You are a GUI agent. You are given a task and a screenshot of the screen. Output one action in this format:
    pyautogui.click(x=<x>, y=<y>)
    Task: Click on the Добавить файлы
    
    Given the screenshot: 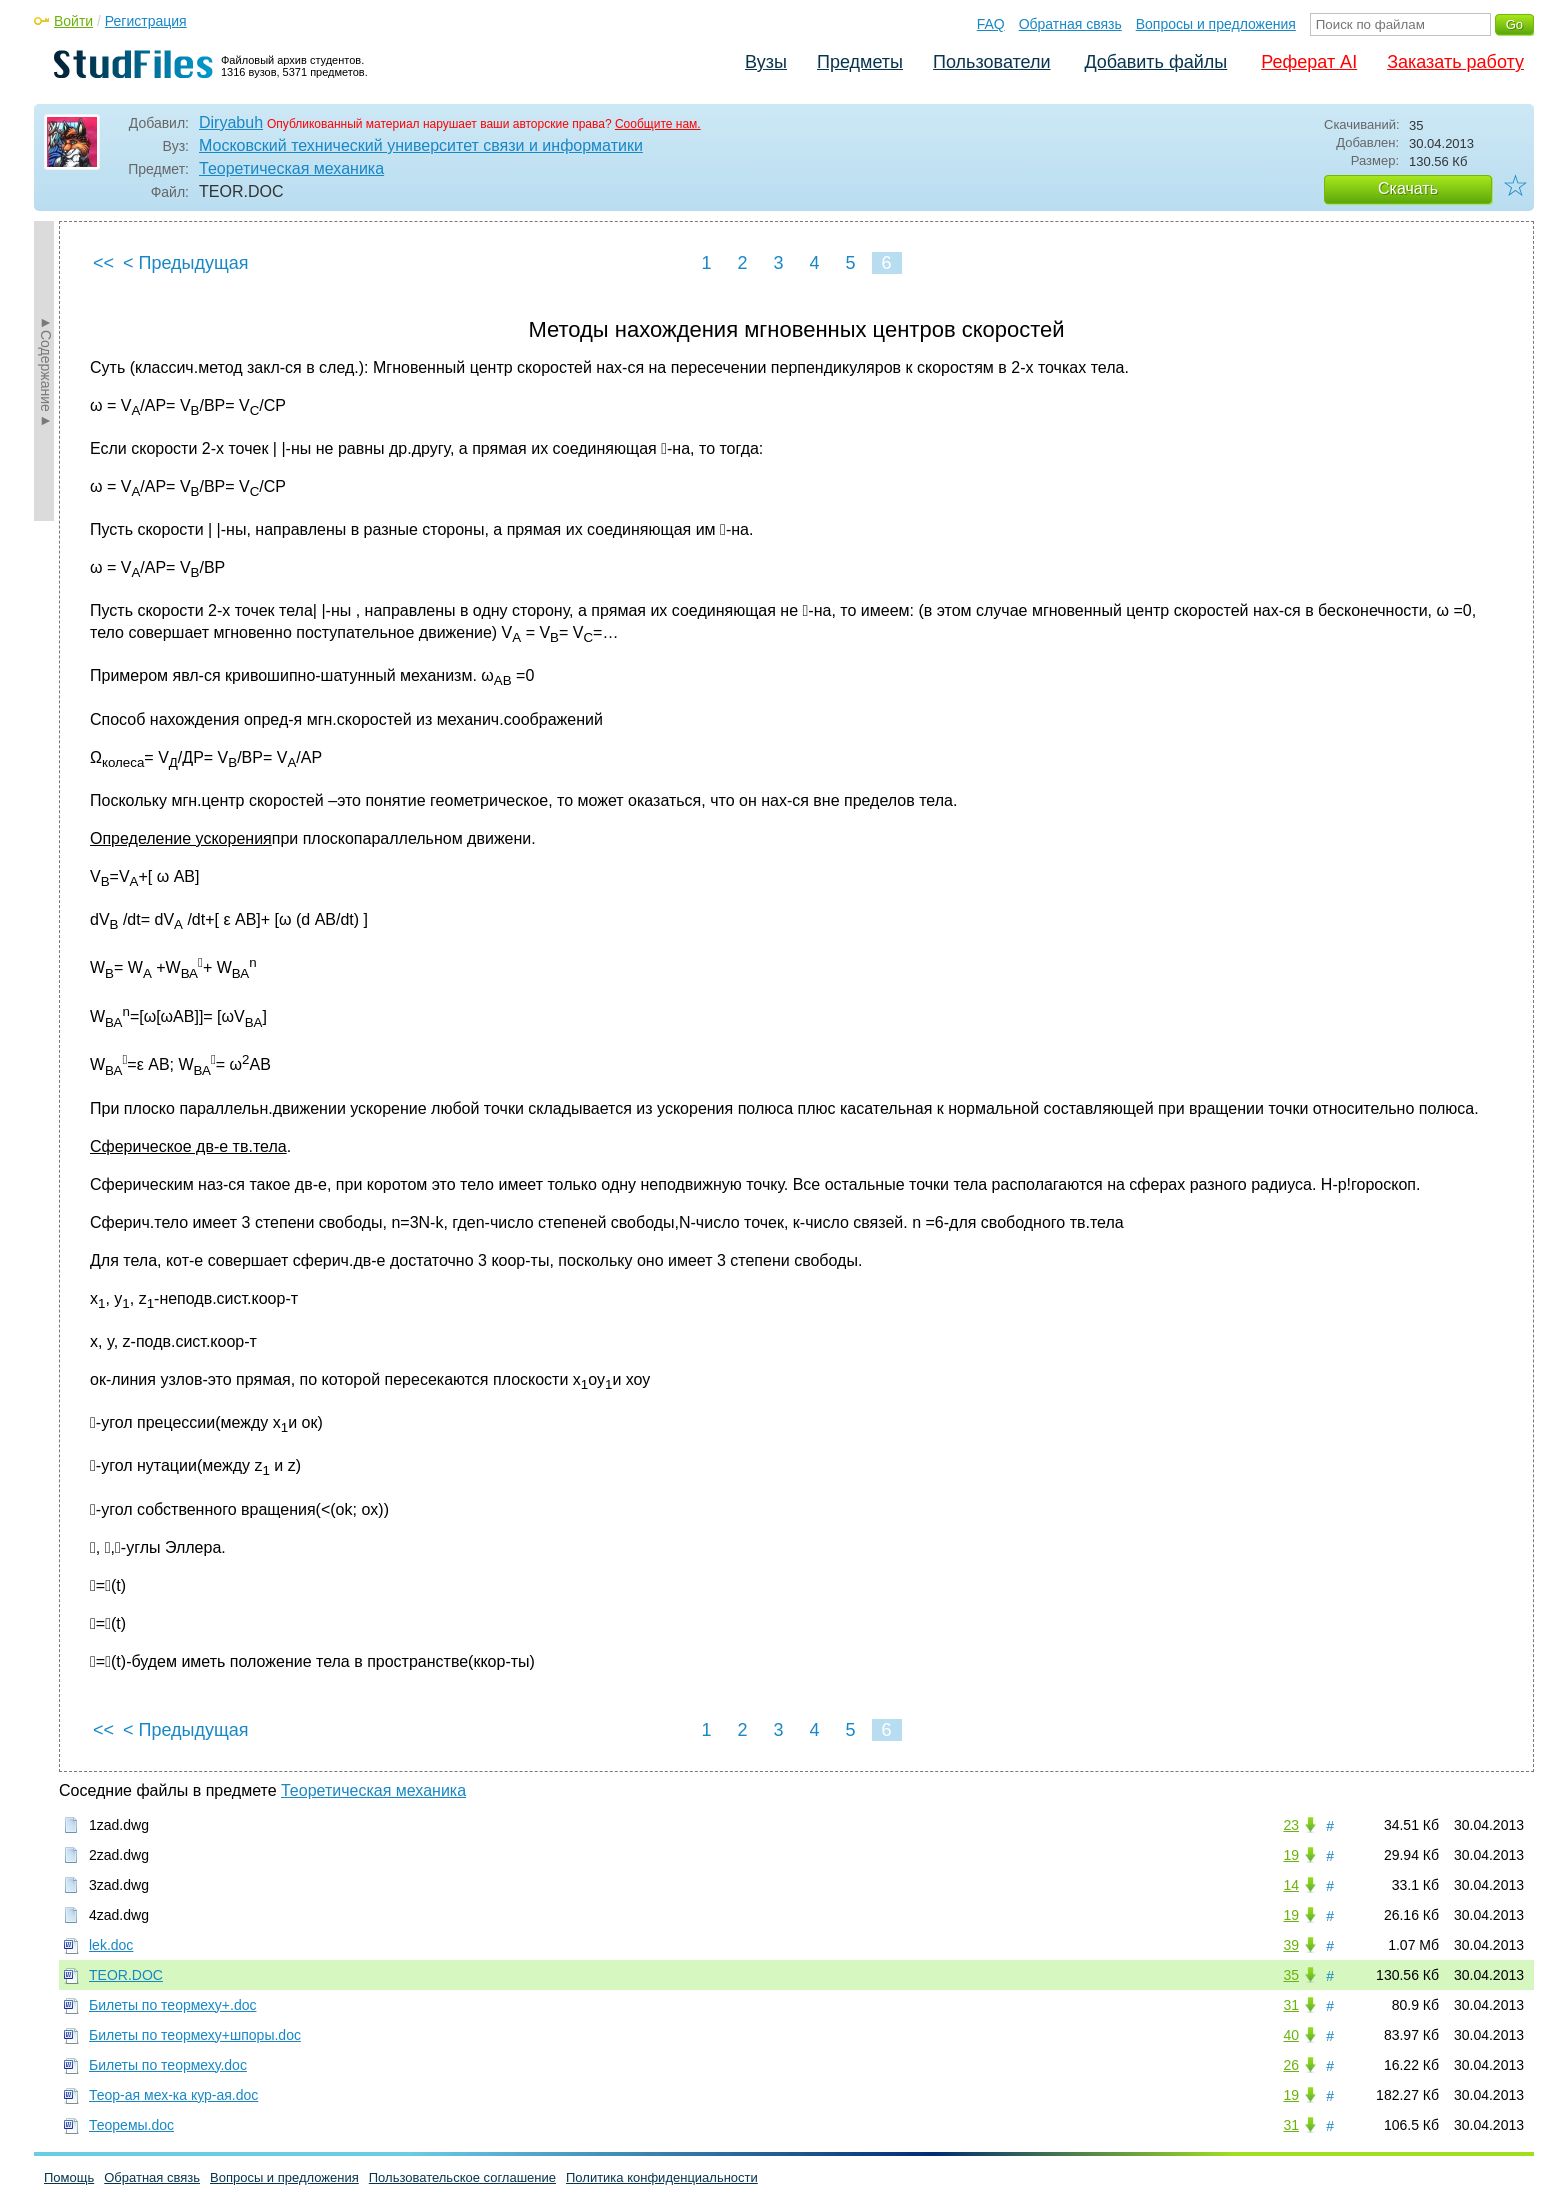 What is the action you would take?
    pyautogui.click(x=1155, y=62)
    